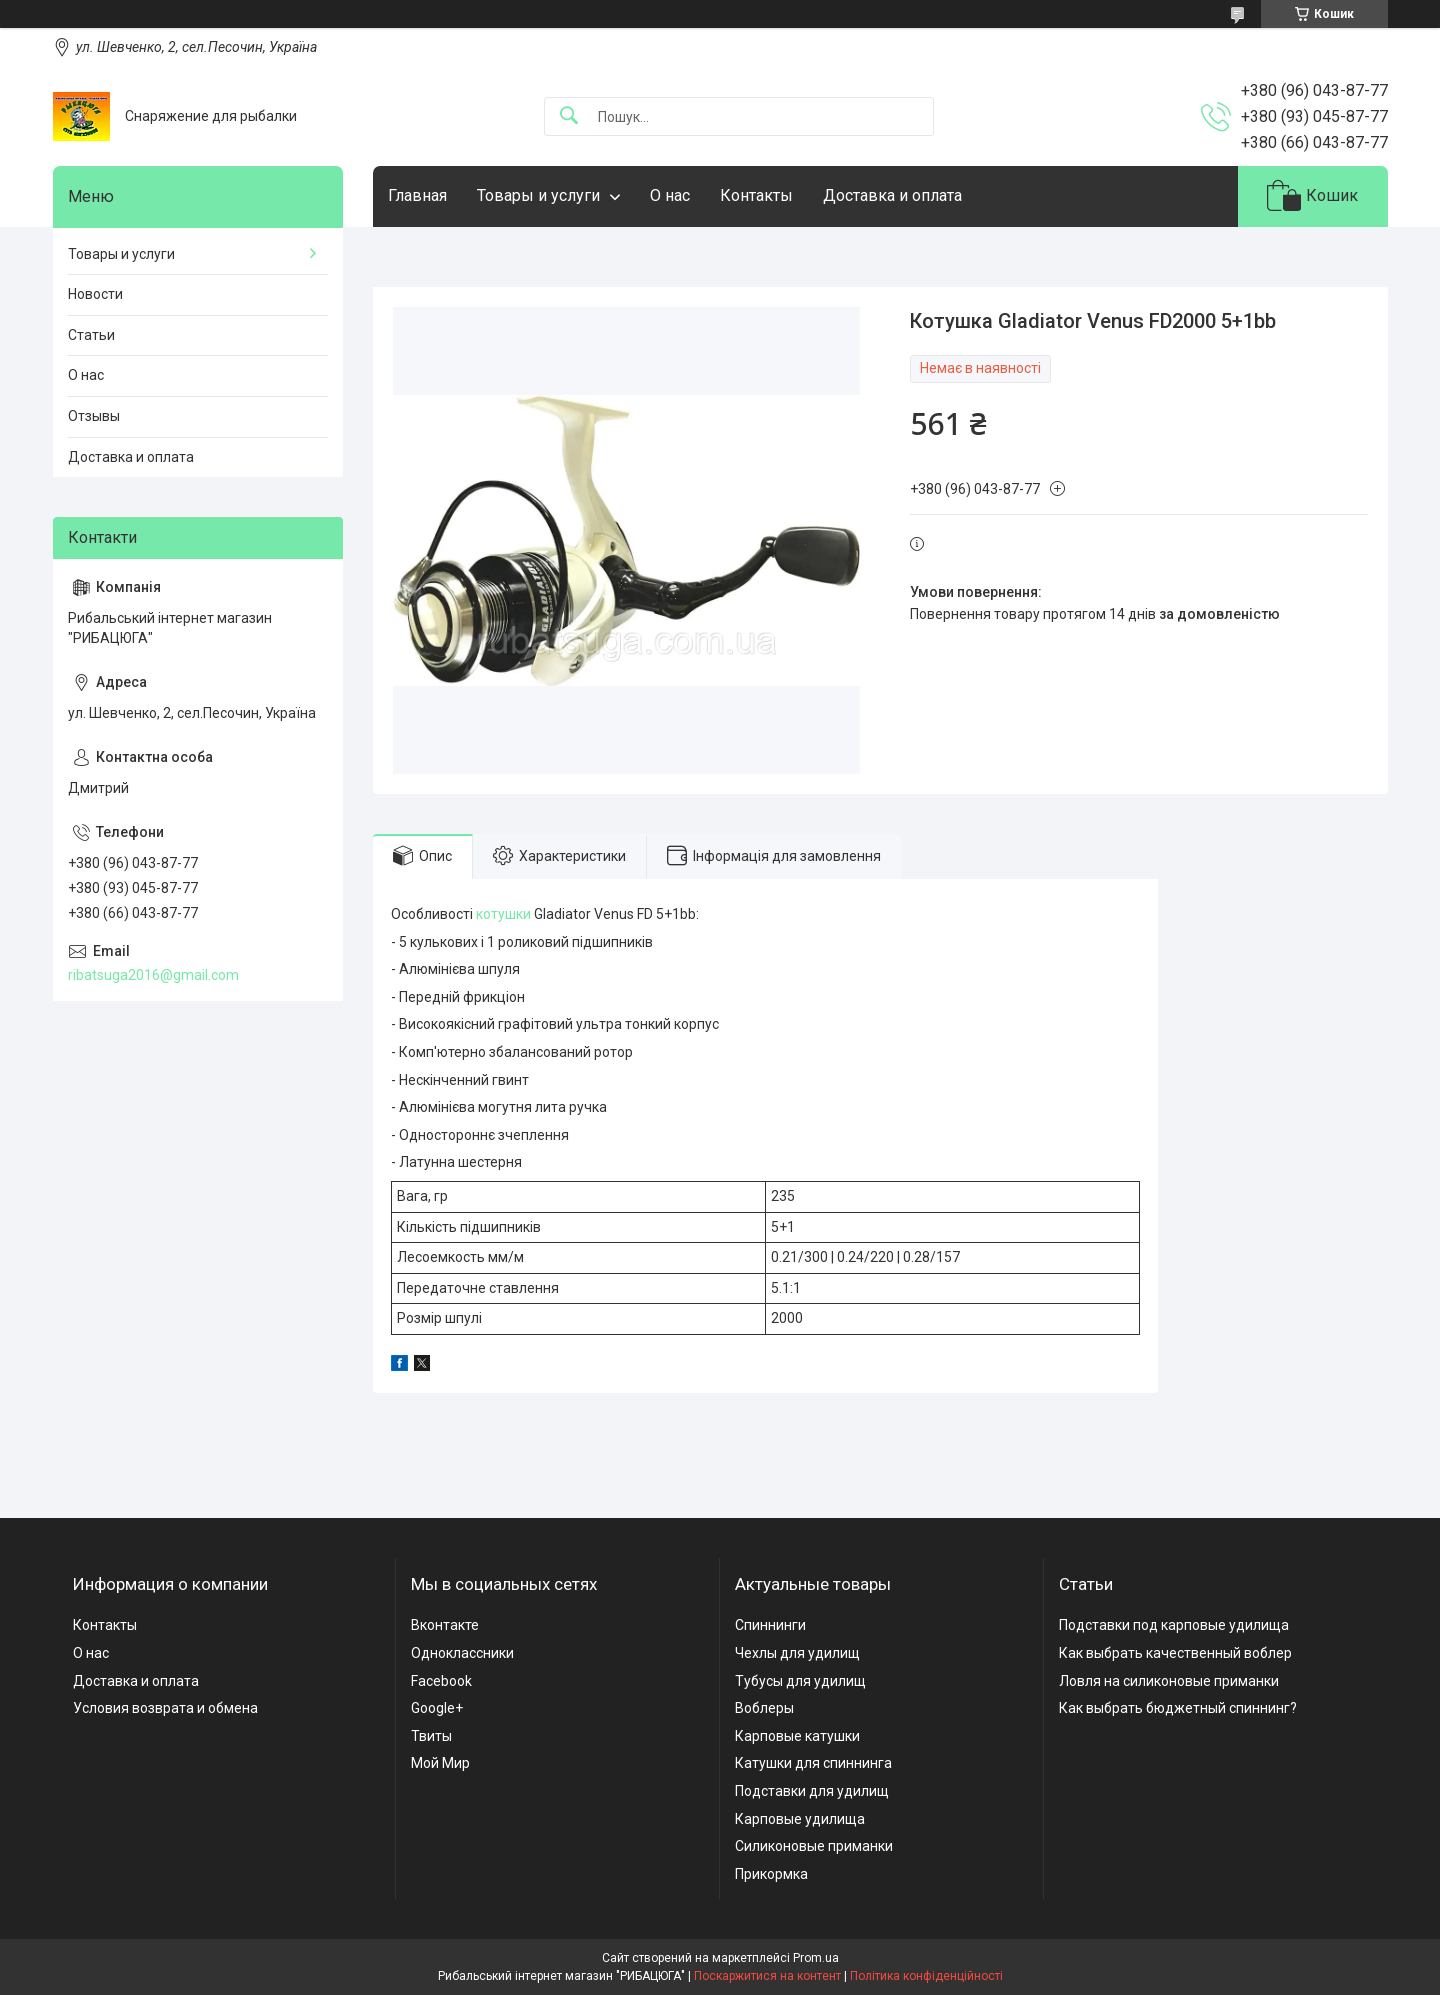  I want to click on Воблеры, so click(764, 1708).